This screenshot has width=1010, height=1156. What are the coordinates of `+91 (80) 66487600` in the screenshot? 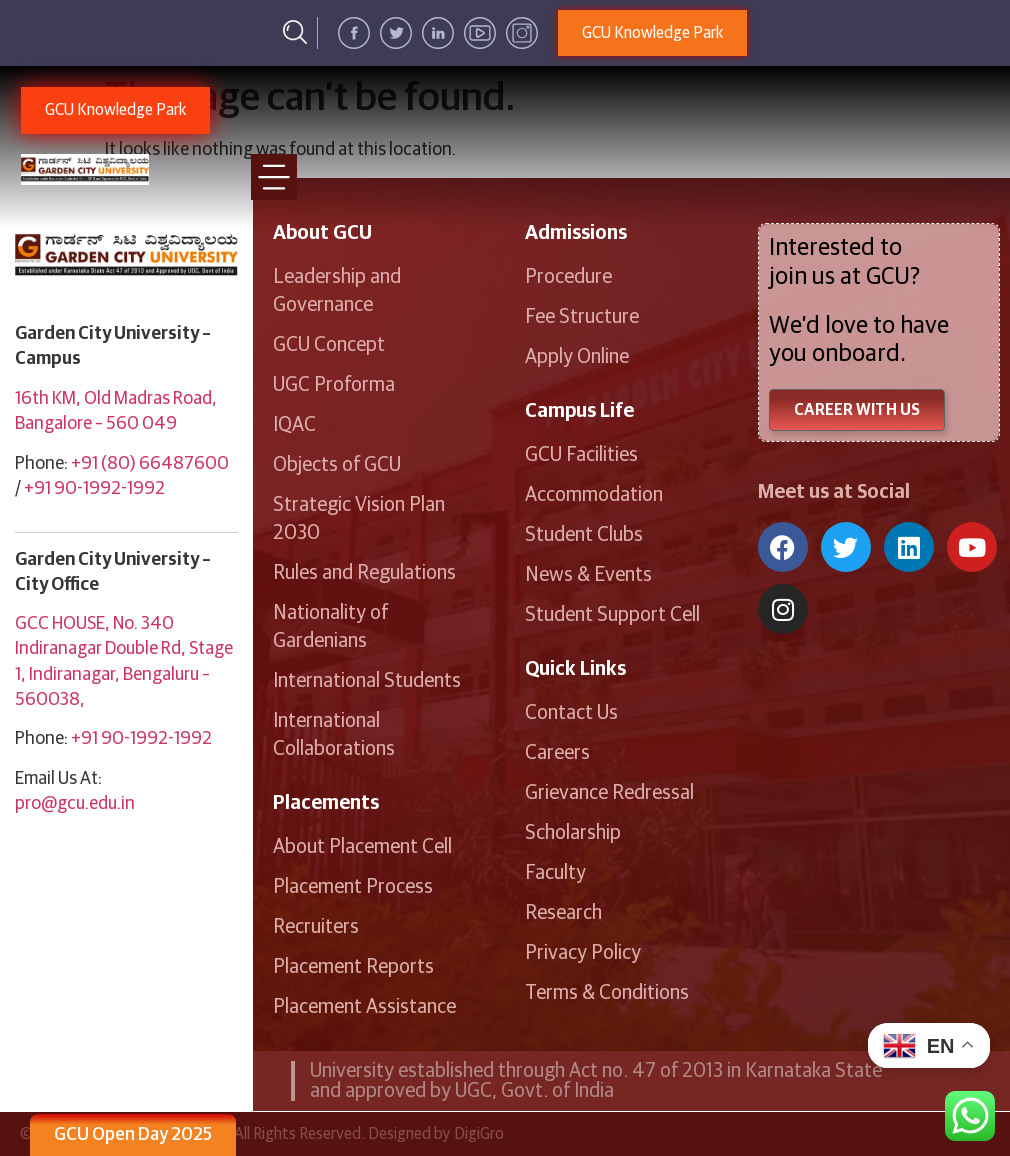 It's located at (150, 464).